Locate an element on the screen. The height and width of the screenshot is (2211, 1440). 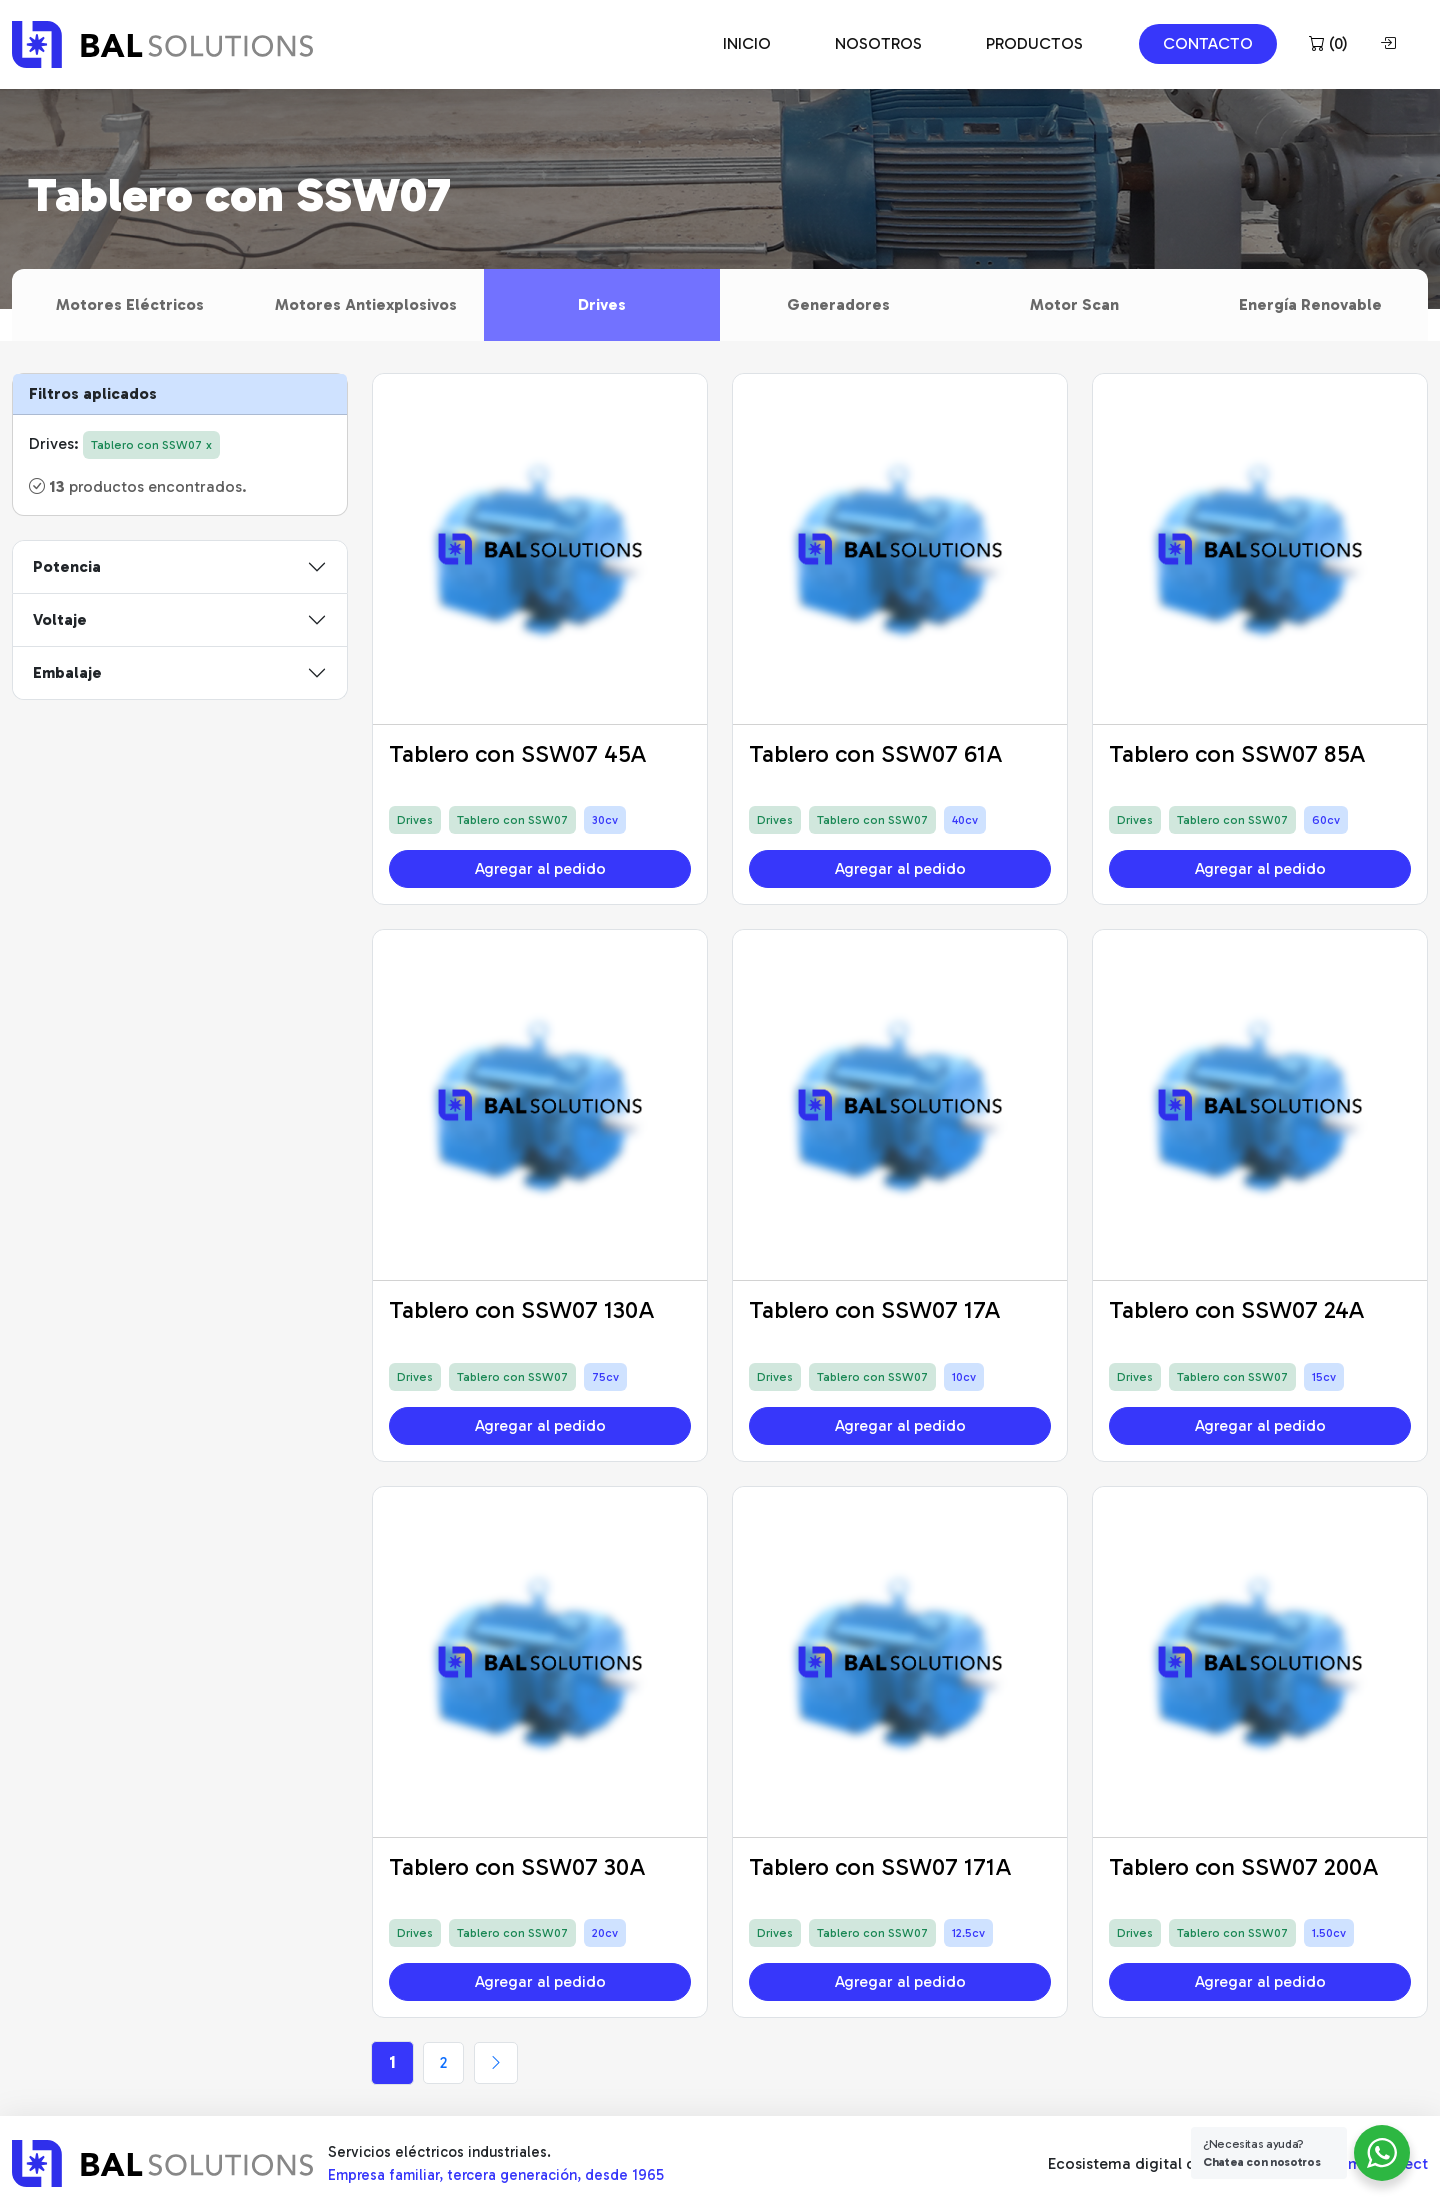
INICIO is located at coordinates (747, 43).